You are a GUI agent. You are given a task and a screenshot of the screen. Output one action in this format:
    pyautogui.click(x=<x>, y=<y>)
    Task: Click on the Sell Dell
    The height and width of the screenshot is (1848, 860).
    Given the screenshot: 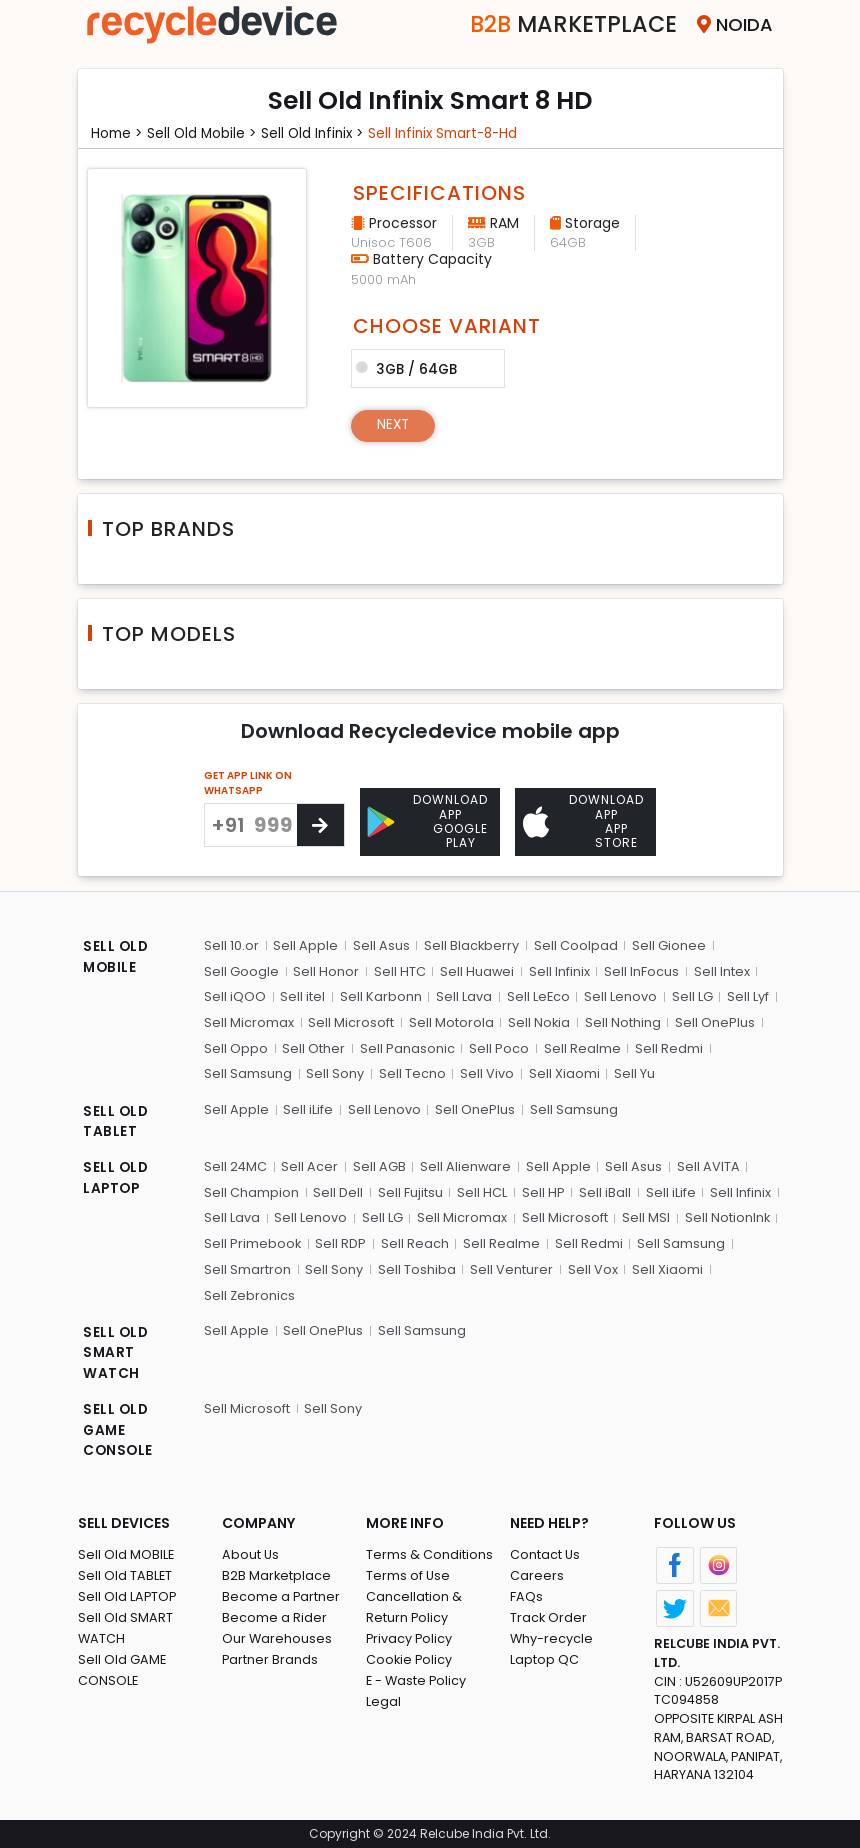 What is the action you would take?
    pyautogui.click(x=338, y=1190)
    